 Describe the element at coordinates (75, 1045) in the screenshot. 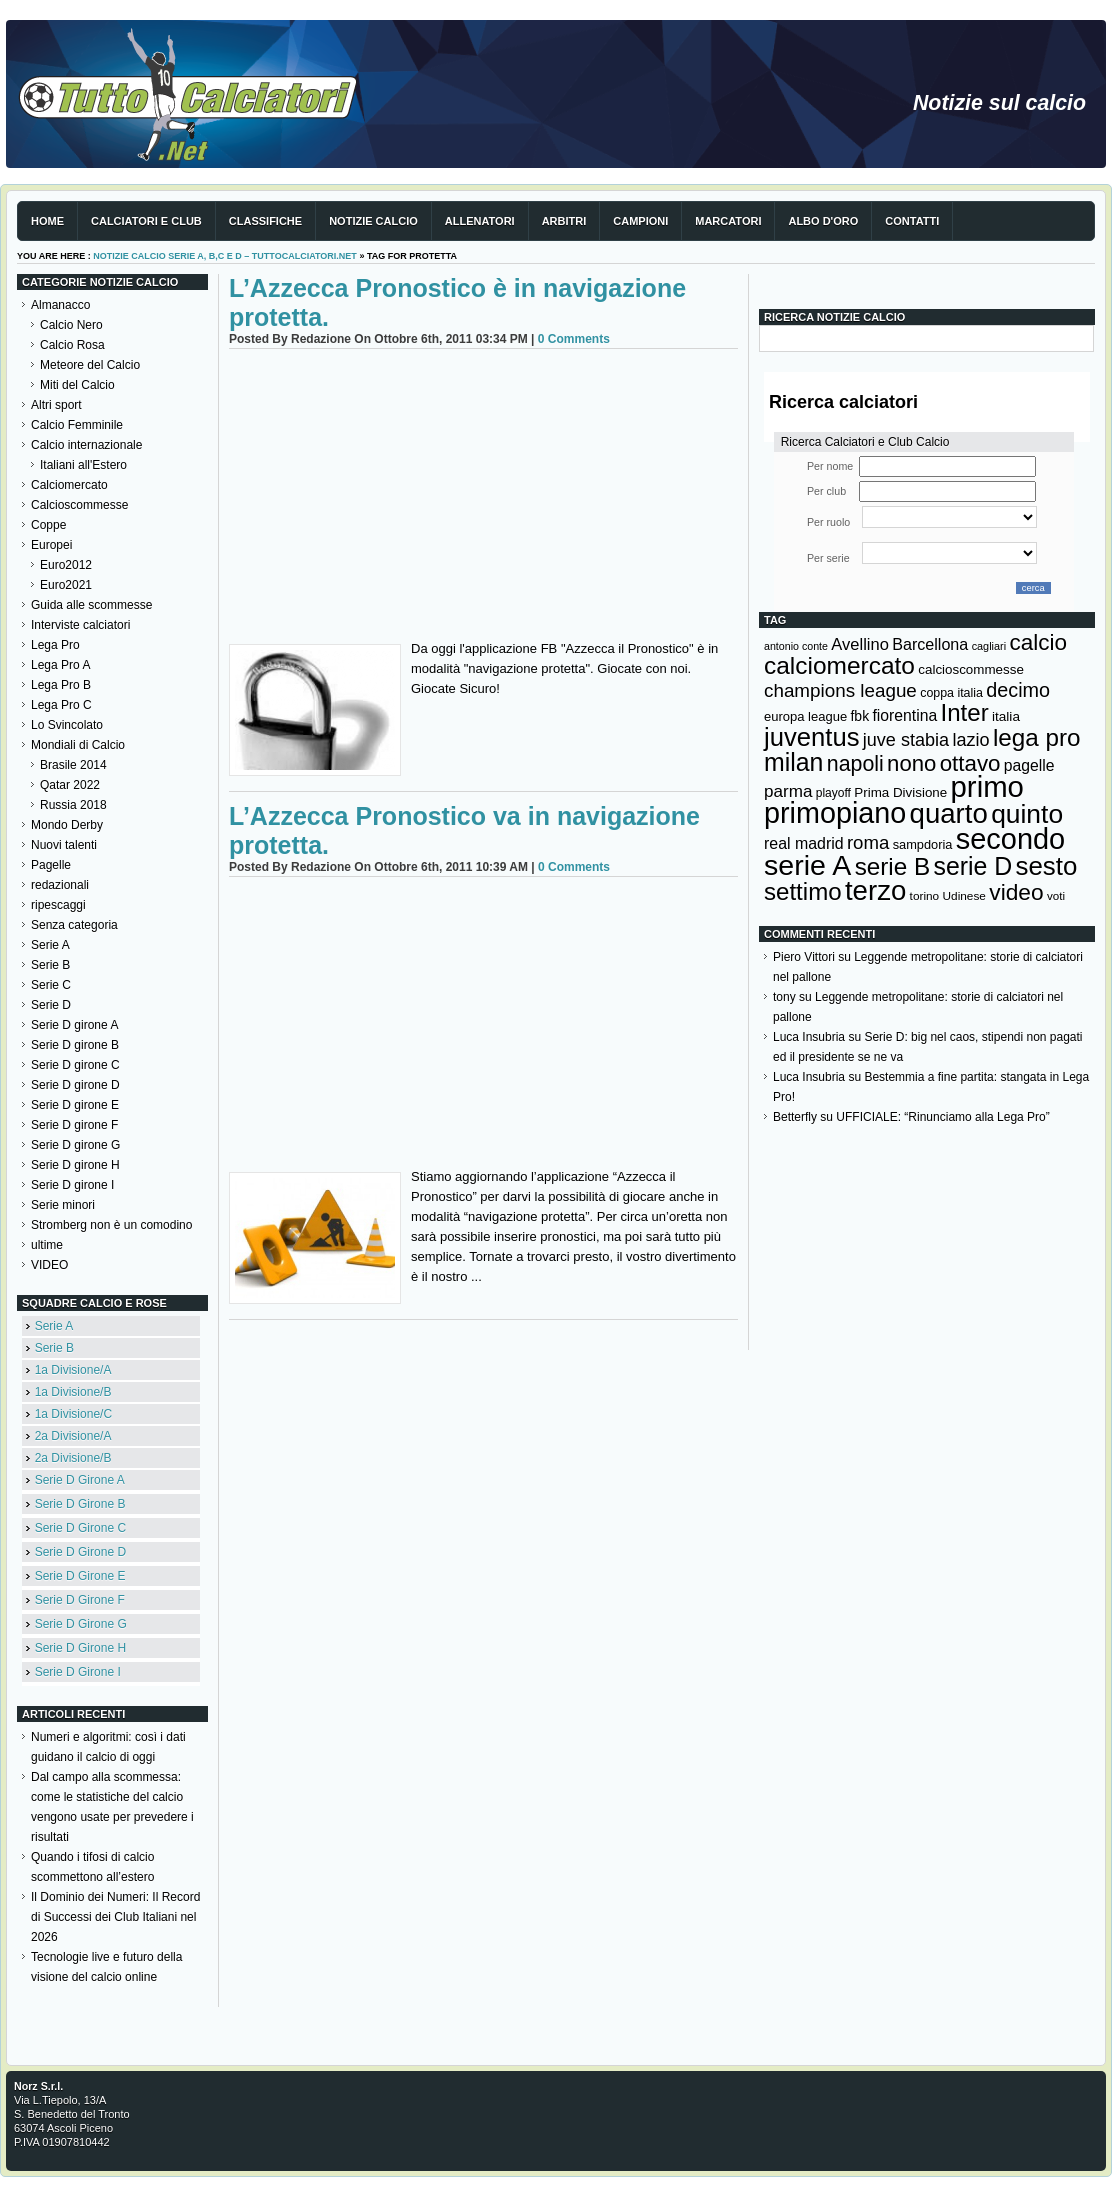

I see `Serie D girone B` at that location.